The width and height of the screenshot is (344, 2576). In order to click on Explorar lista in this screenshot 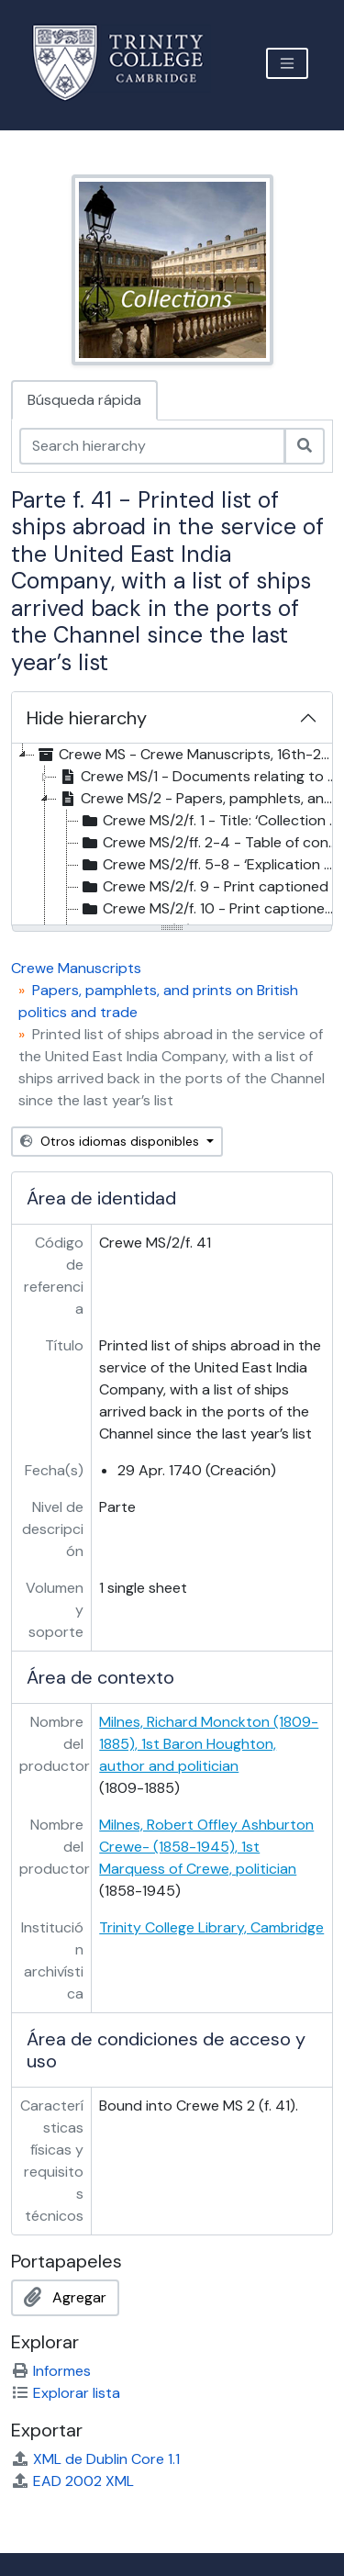, I will do `click(65, 2392)`.